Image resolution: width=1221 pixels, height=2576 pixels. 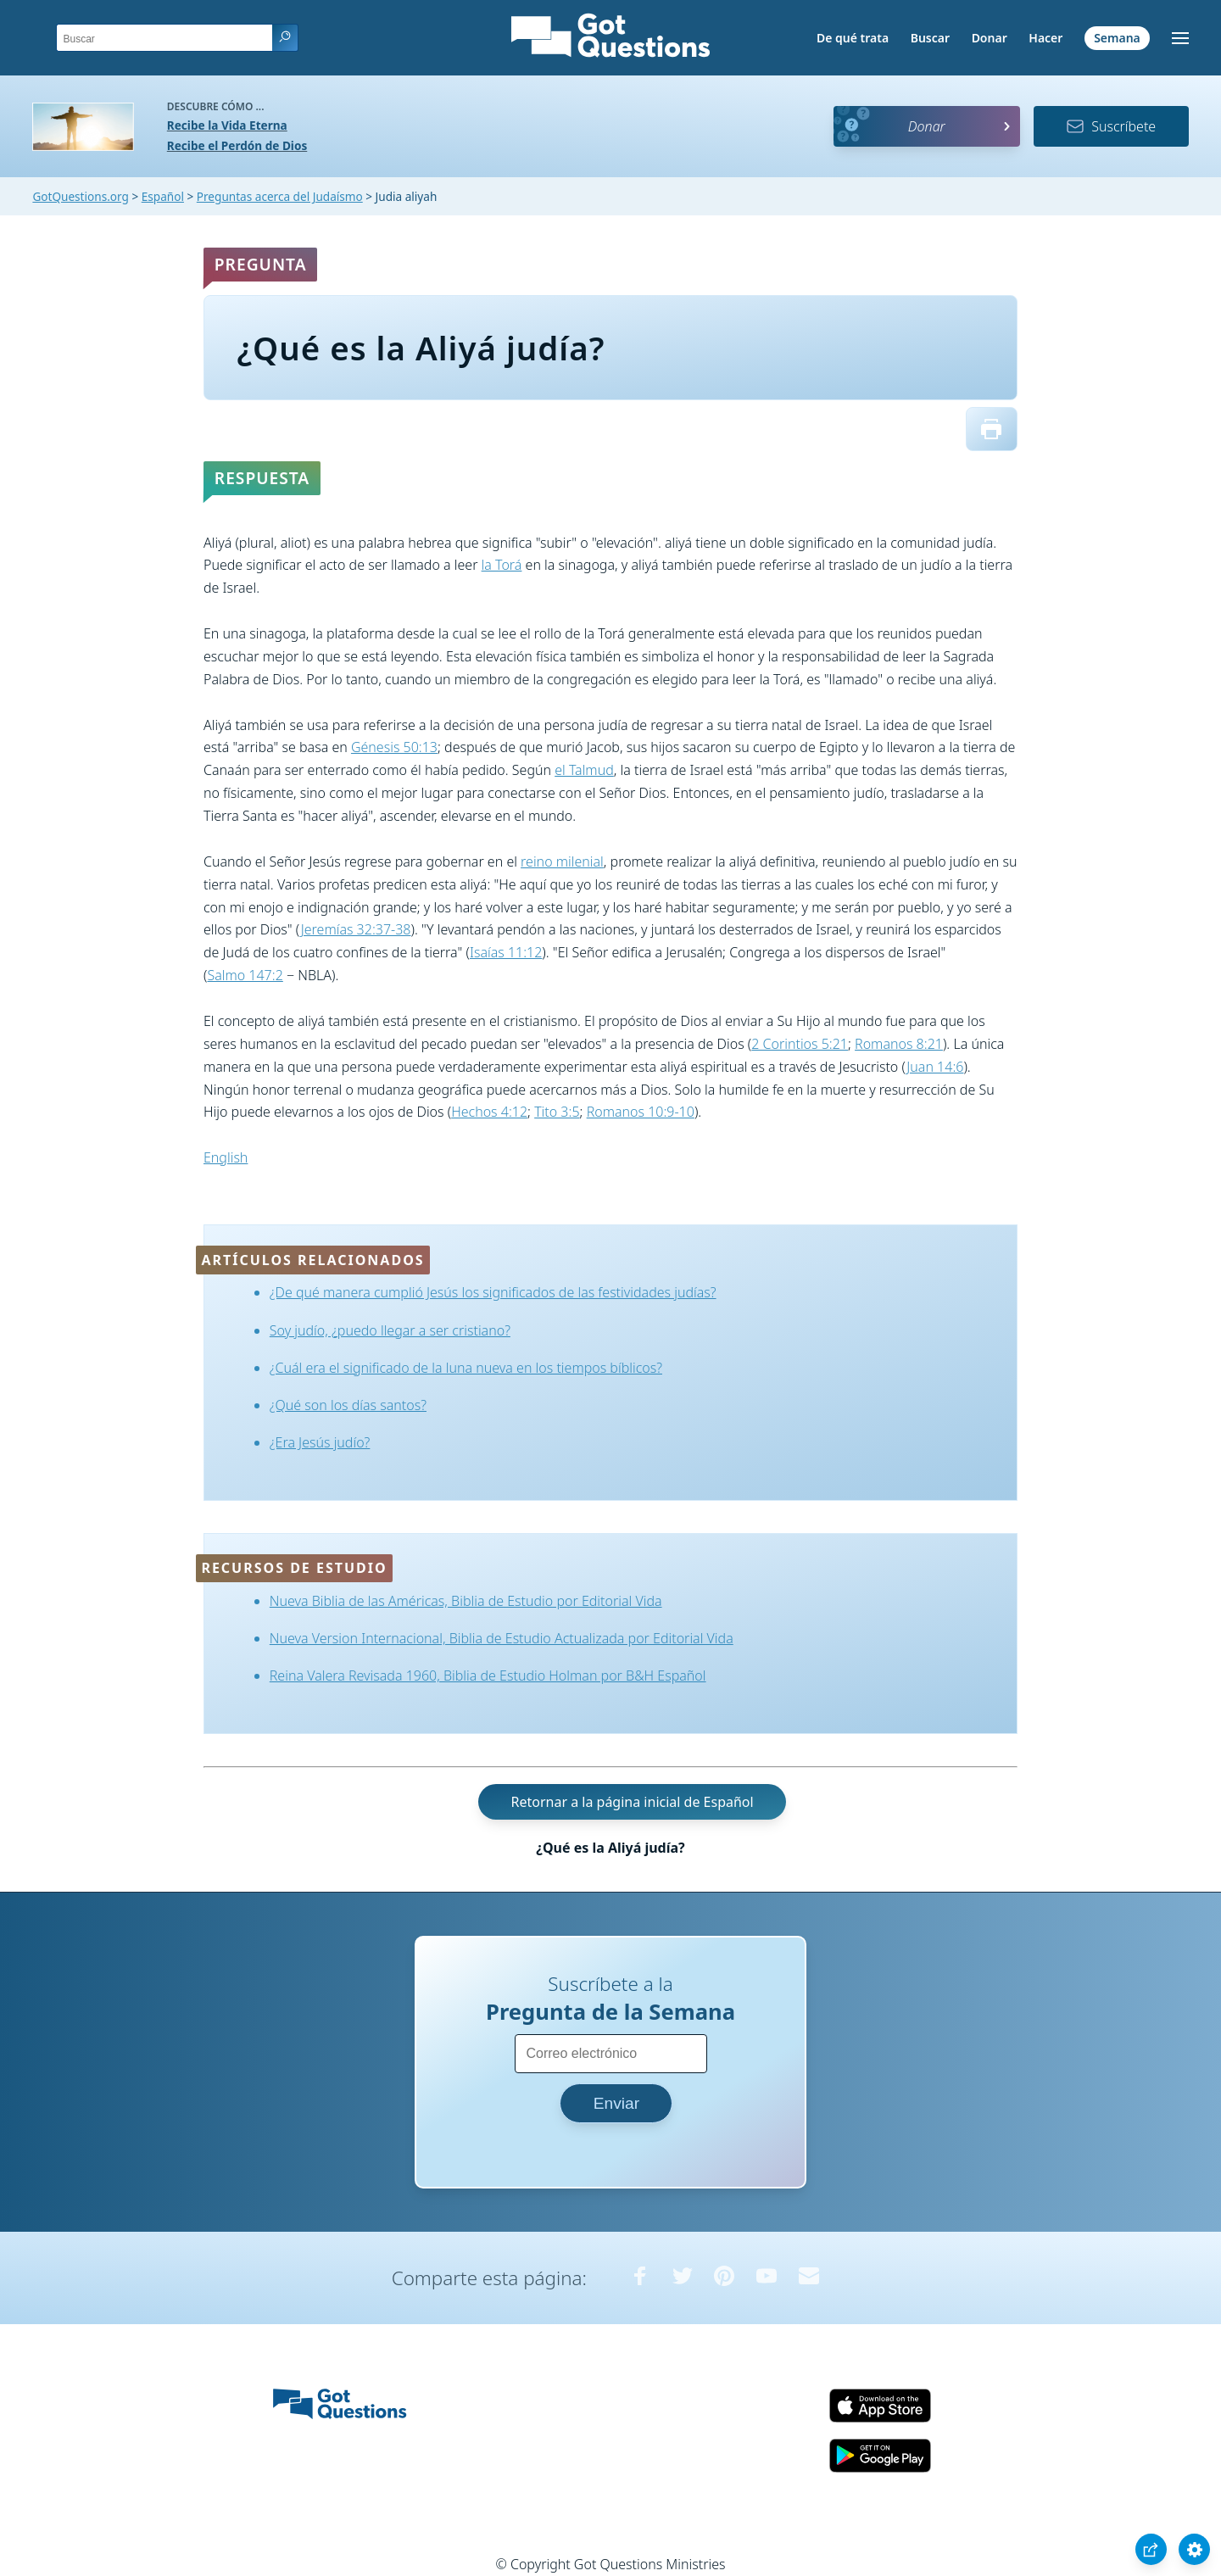 What do you see at coordinates (348, 1405) in the screenshot?
I see `¿Qué son los días santos?` at bounding box center [348, 1405].